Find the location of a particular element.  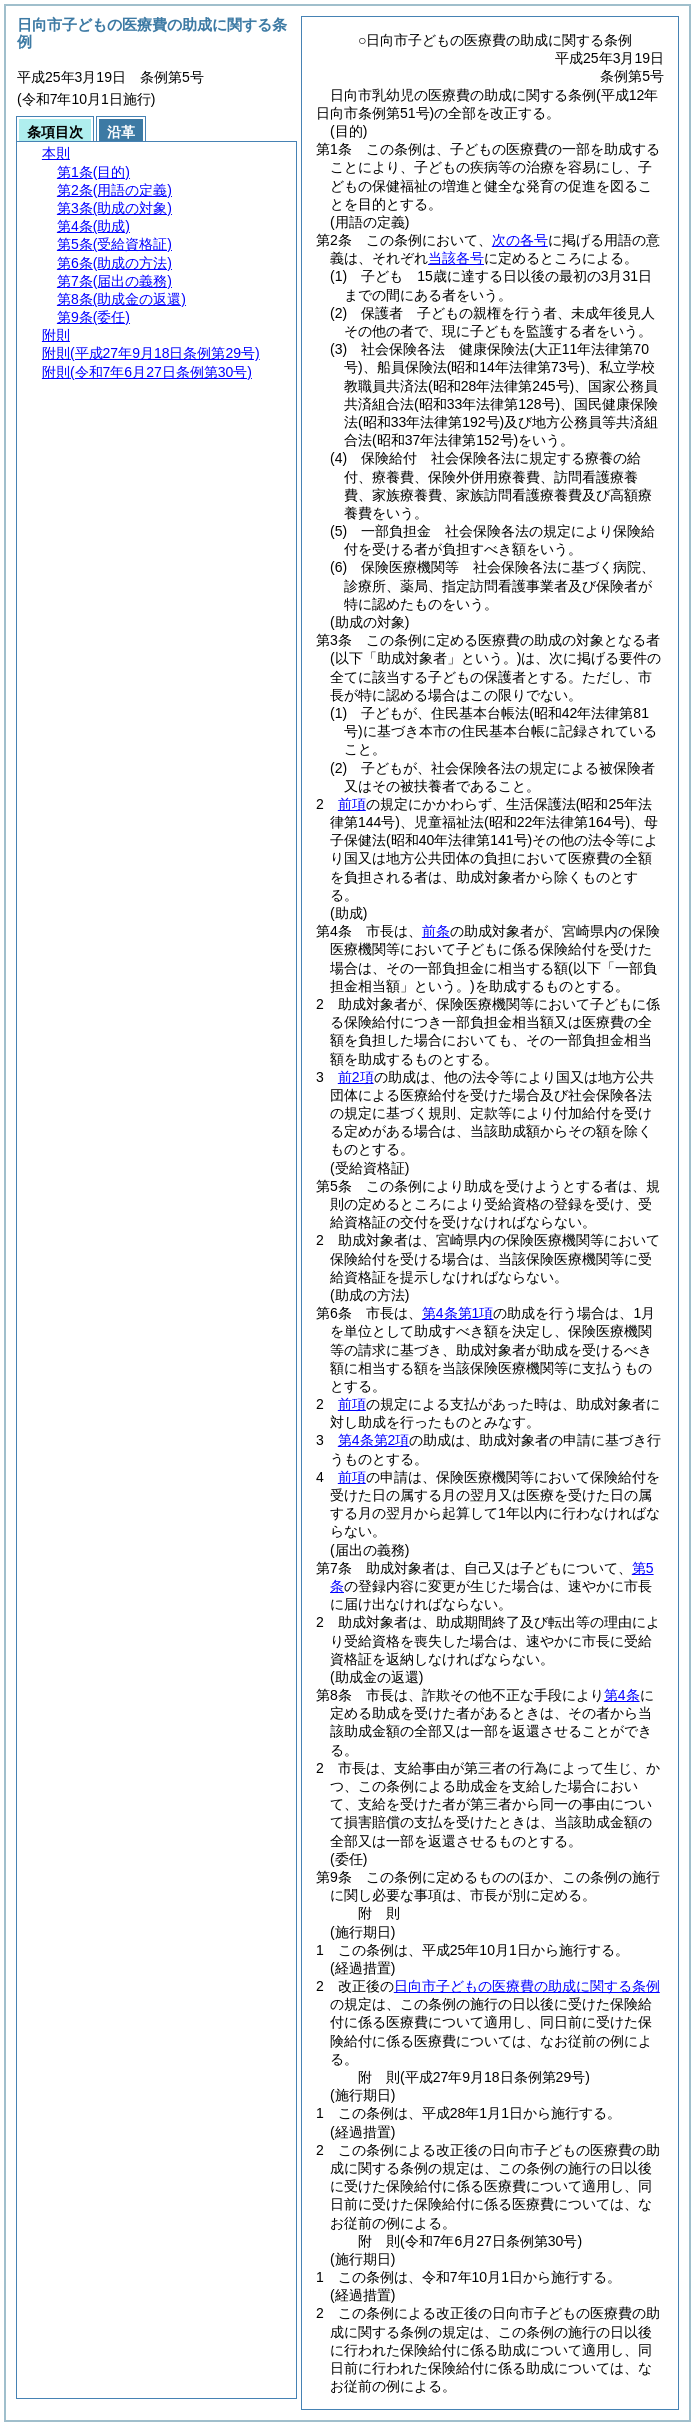

前条 is located at coordinates (436, 931).